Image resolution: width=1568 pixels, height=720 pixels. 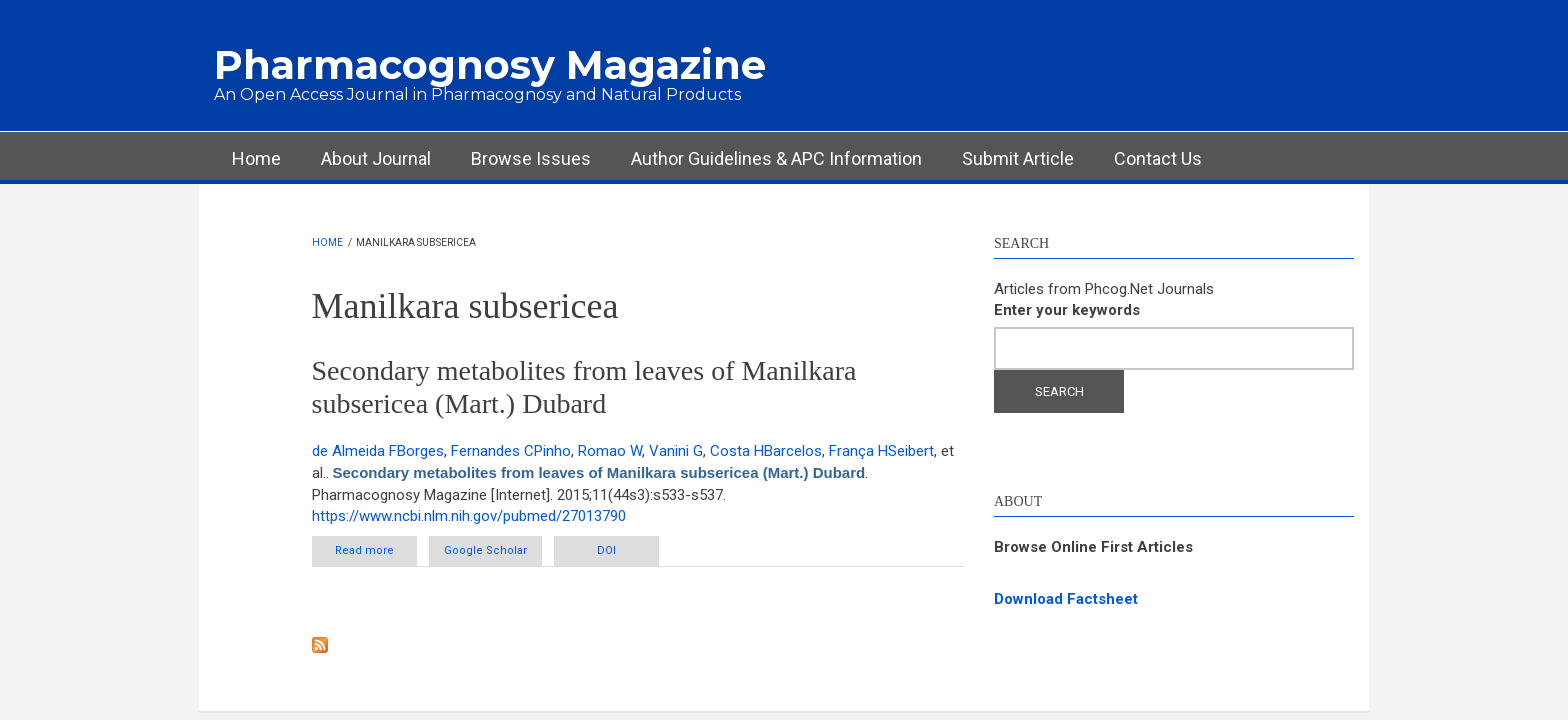 What do you see at coordinates (610, 451) in the screenshot?
I see `Romao W` at bounding box center [610, 451].